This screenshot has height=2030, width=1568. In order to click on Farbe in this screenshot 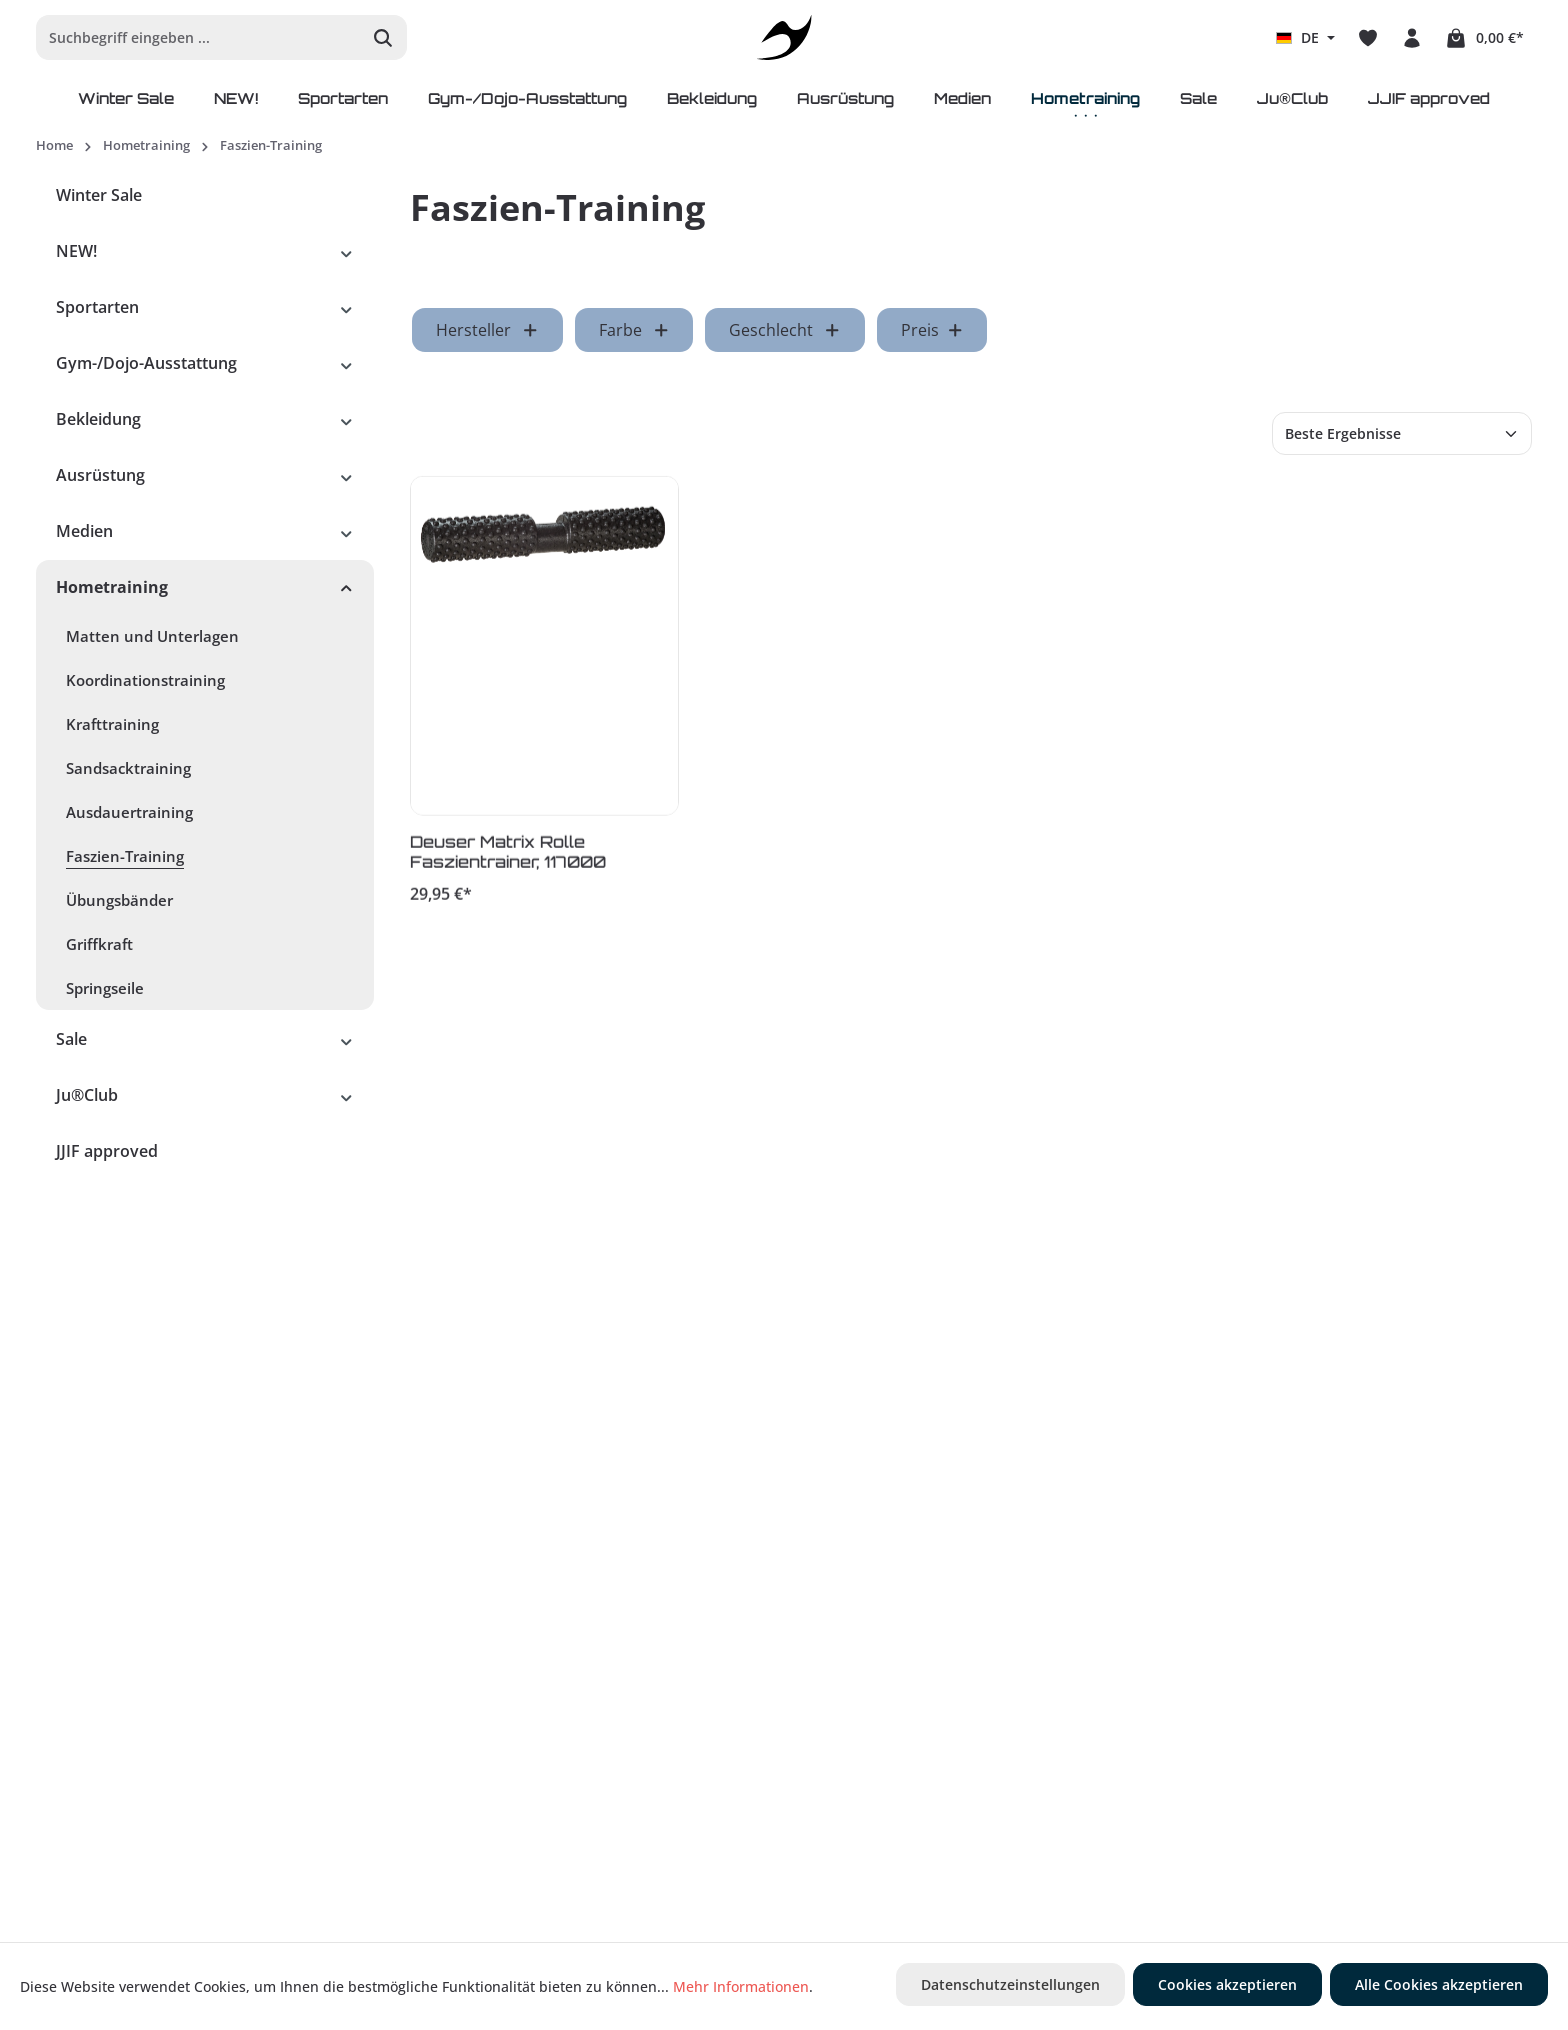, I will do `click(634, 330)`.